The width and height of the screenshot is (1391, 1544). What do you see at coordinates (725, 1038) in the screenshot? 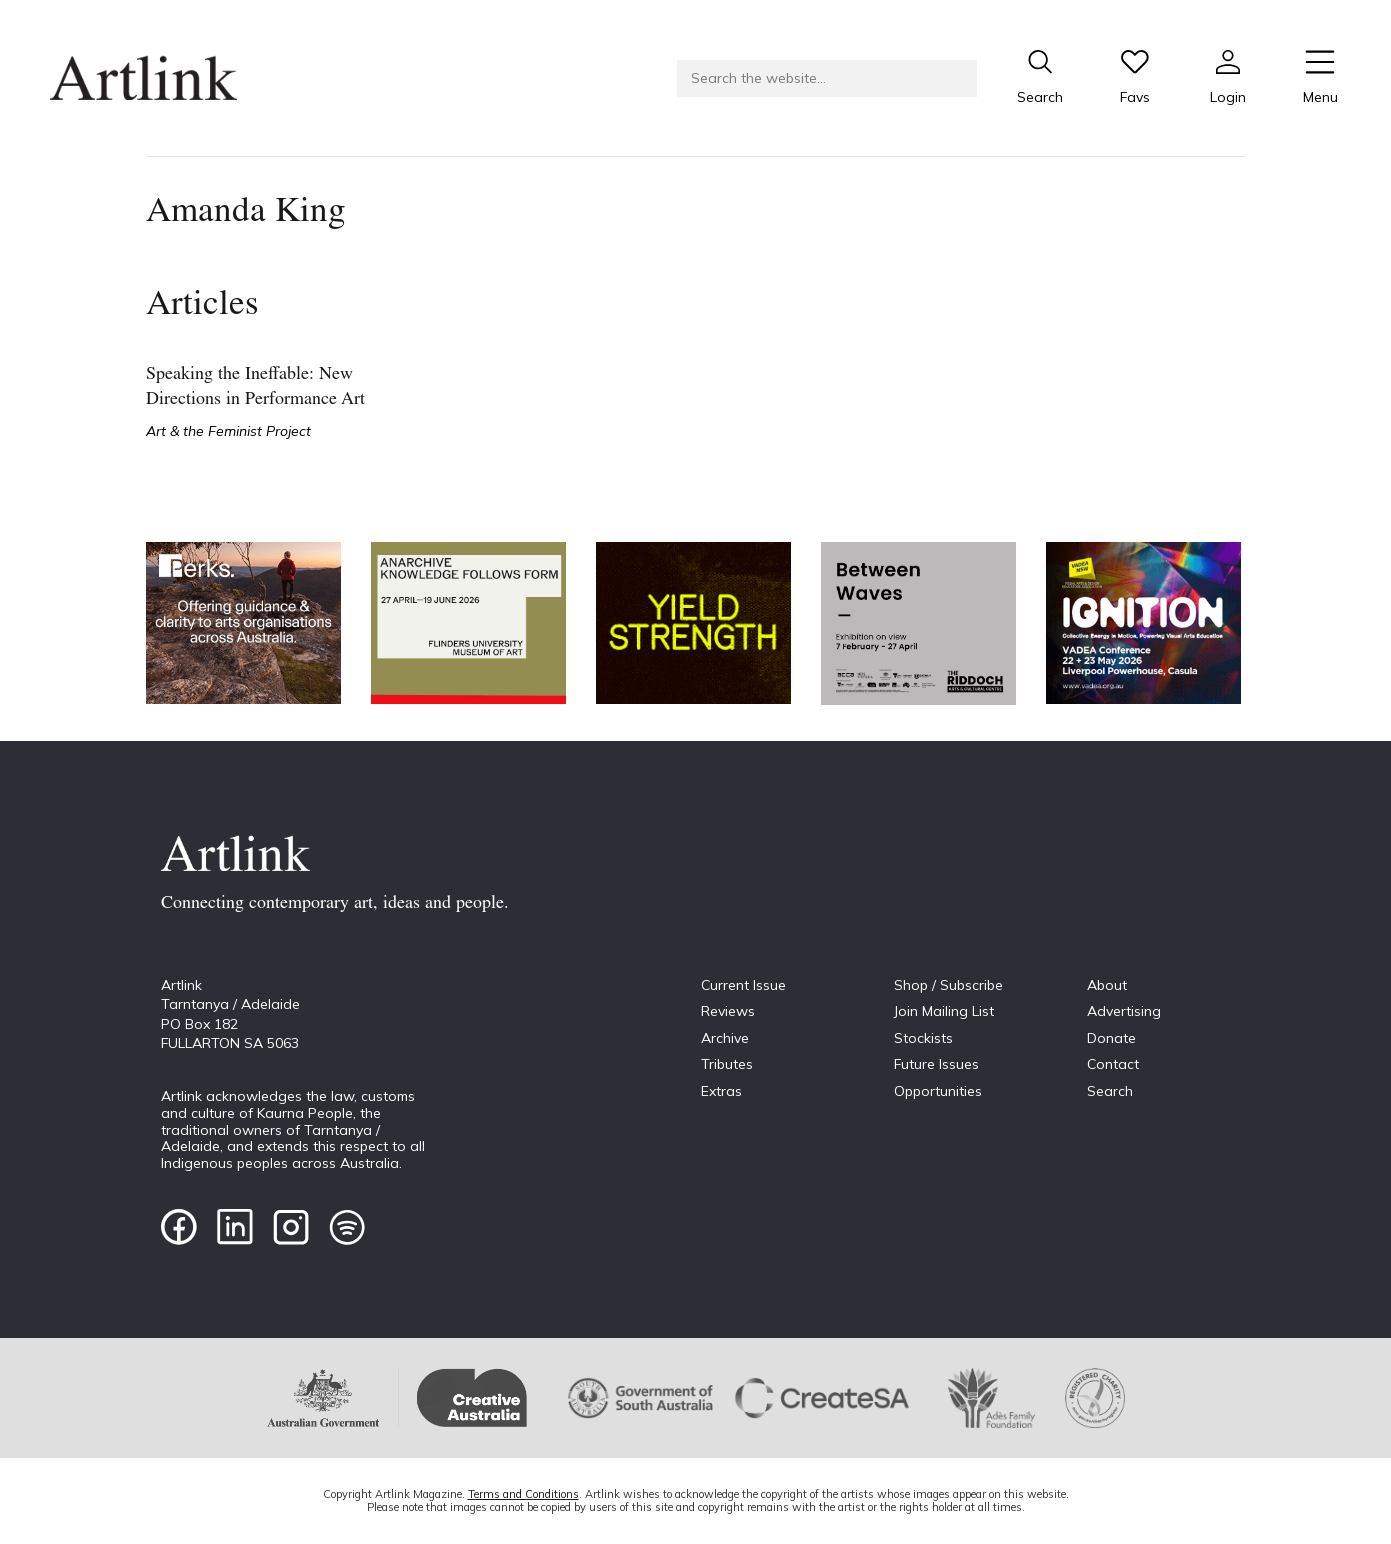
I see `Archive` at bounding box center [725, 1038].